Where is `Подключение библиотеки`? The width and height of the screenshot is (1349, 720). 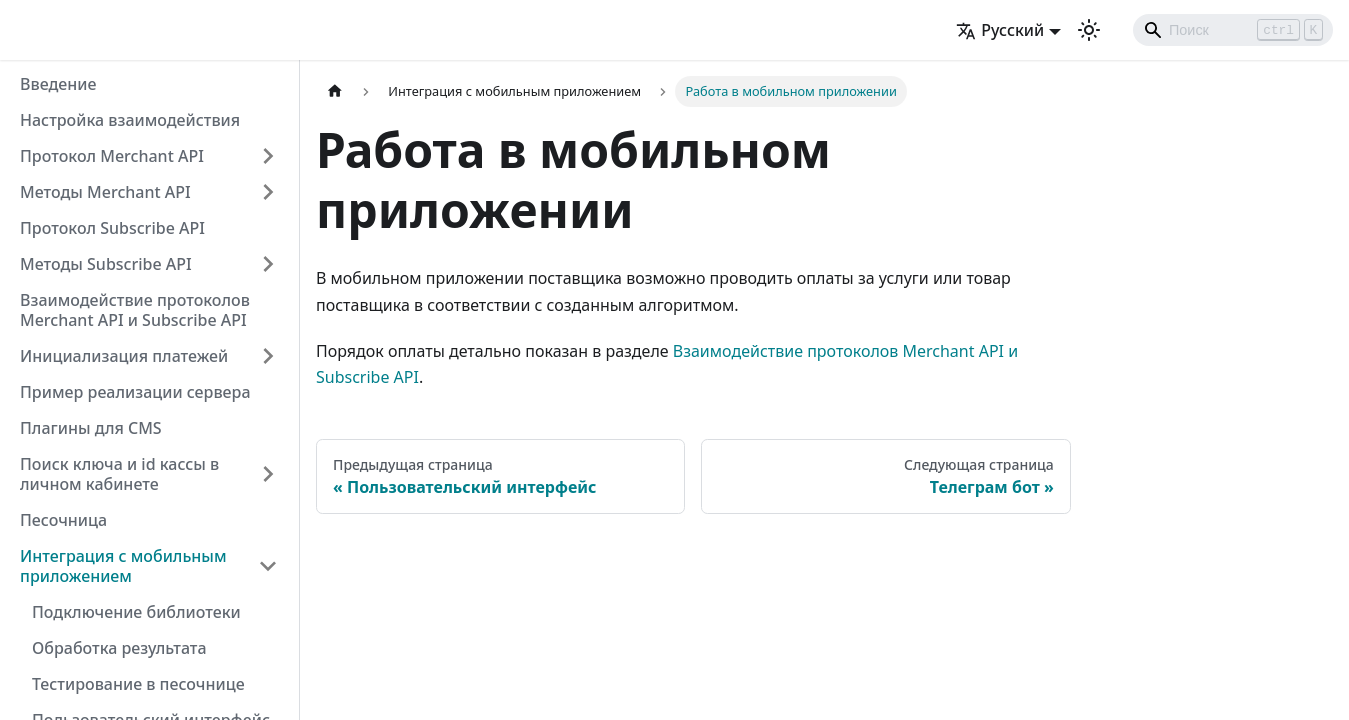
Подключение библиотеки is located at coordinates (136, 612).